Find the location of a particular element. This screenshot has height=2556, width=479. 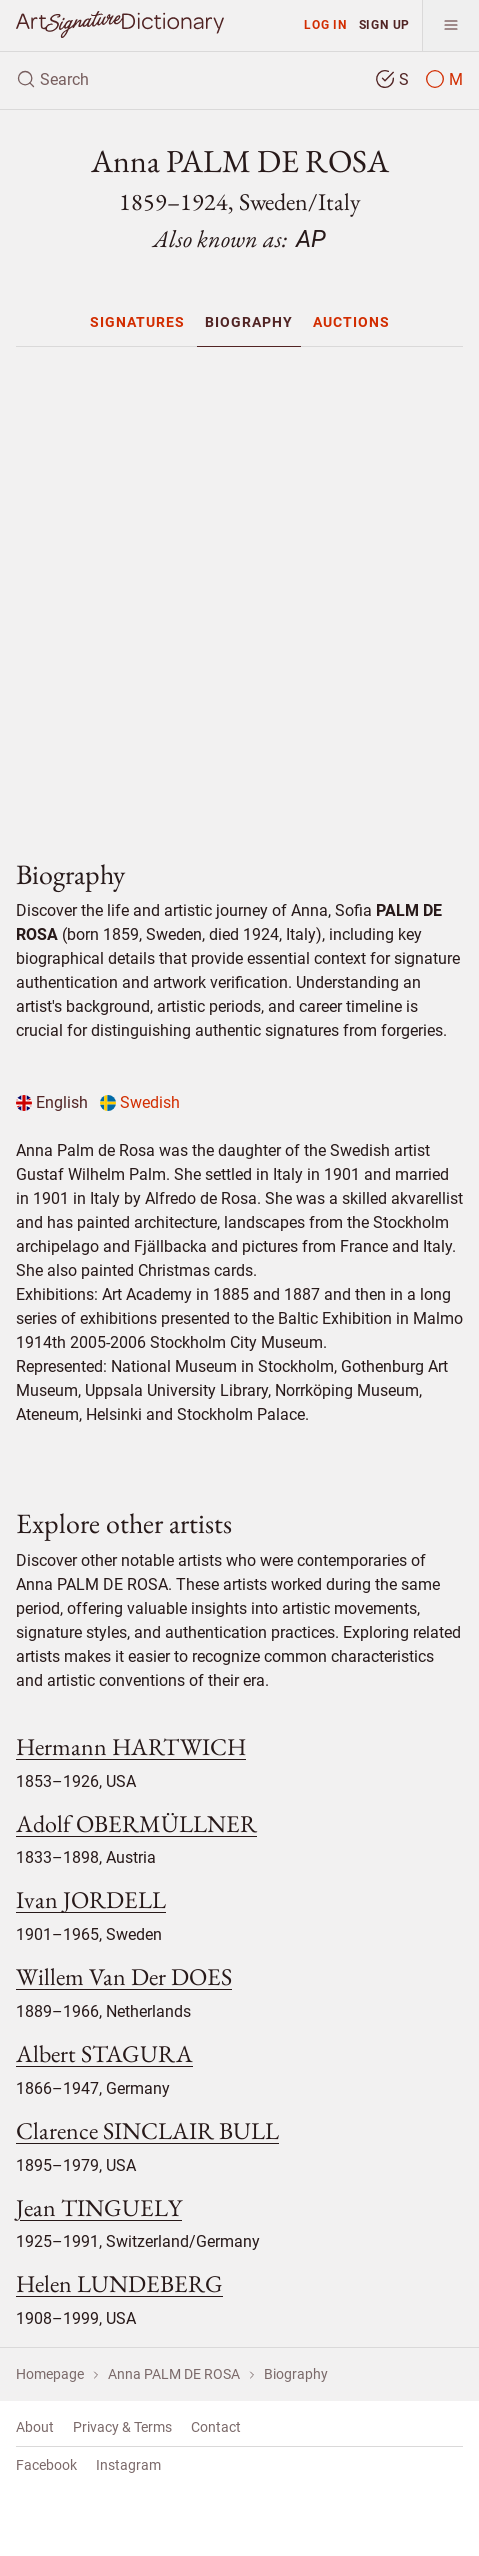

Contact is located at coordinates (216, 2427).